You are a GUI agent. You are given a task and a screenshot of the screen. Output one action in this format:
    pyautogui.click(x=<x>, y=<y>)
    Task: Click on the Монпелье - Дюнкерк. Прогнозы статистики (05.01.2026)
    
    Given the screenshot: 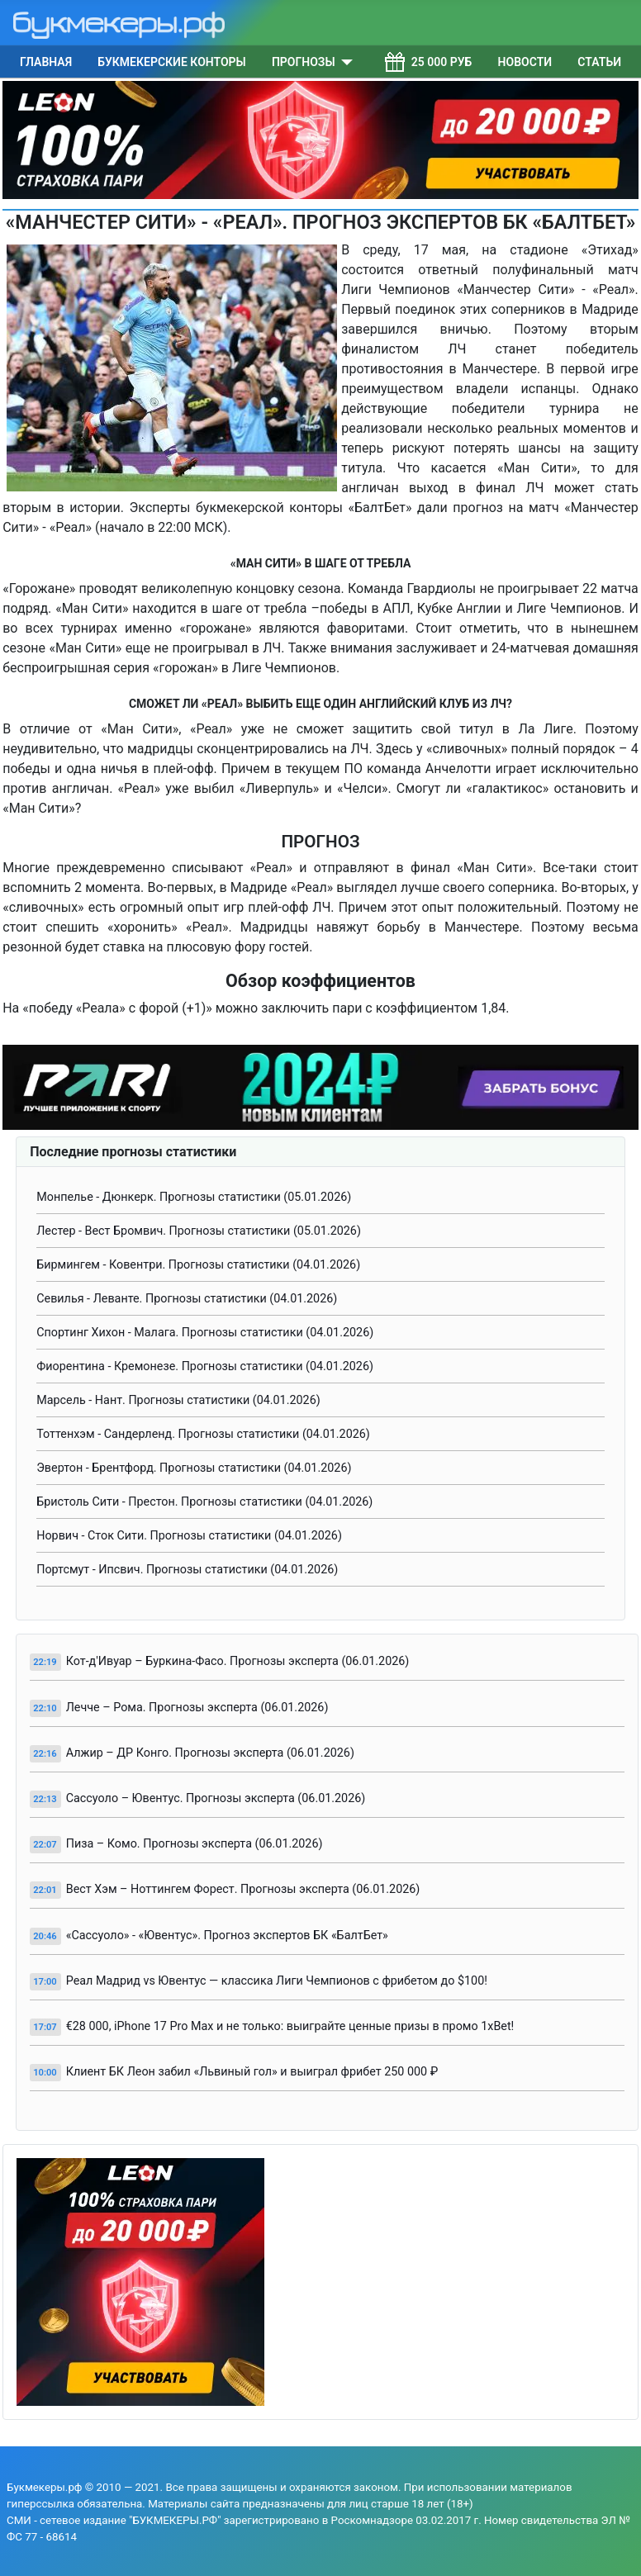 What is the action you would take?
    pyautogui.click(x=193, y=1197)
    